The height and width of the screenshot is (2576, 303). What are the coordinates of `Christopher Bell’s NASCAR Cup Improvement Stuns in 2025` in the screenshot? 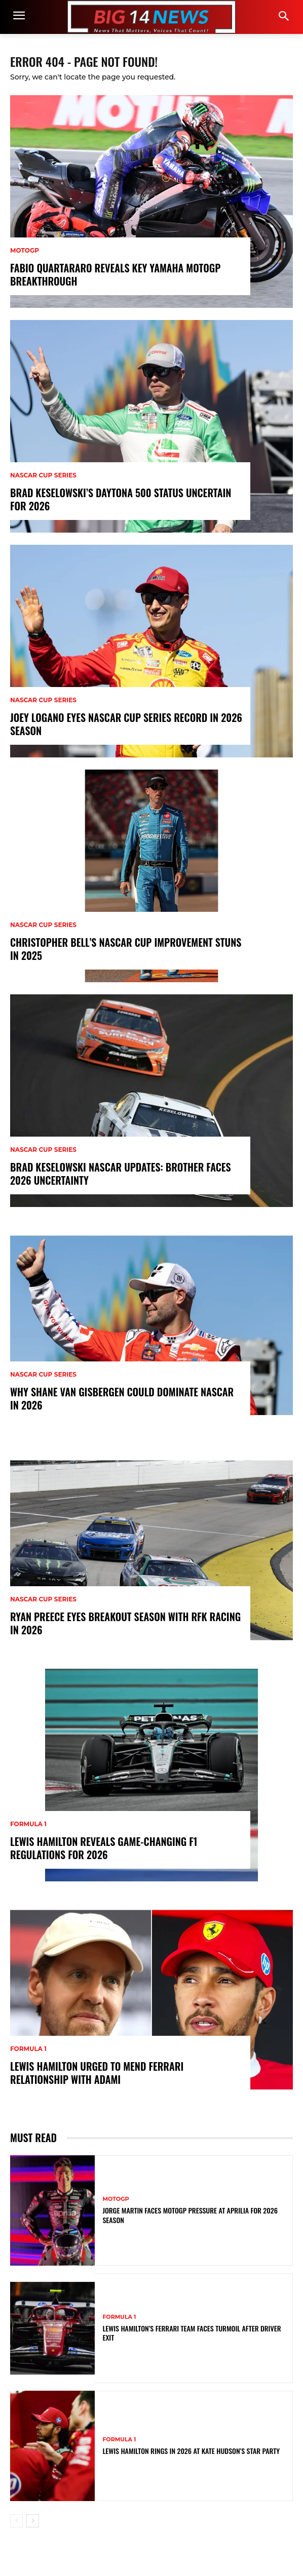 It's located at (125, 949).